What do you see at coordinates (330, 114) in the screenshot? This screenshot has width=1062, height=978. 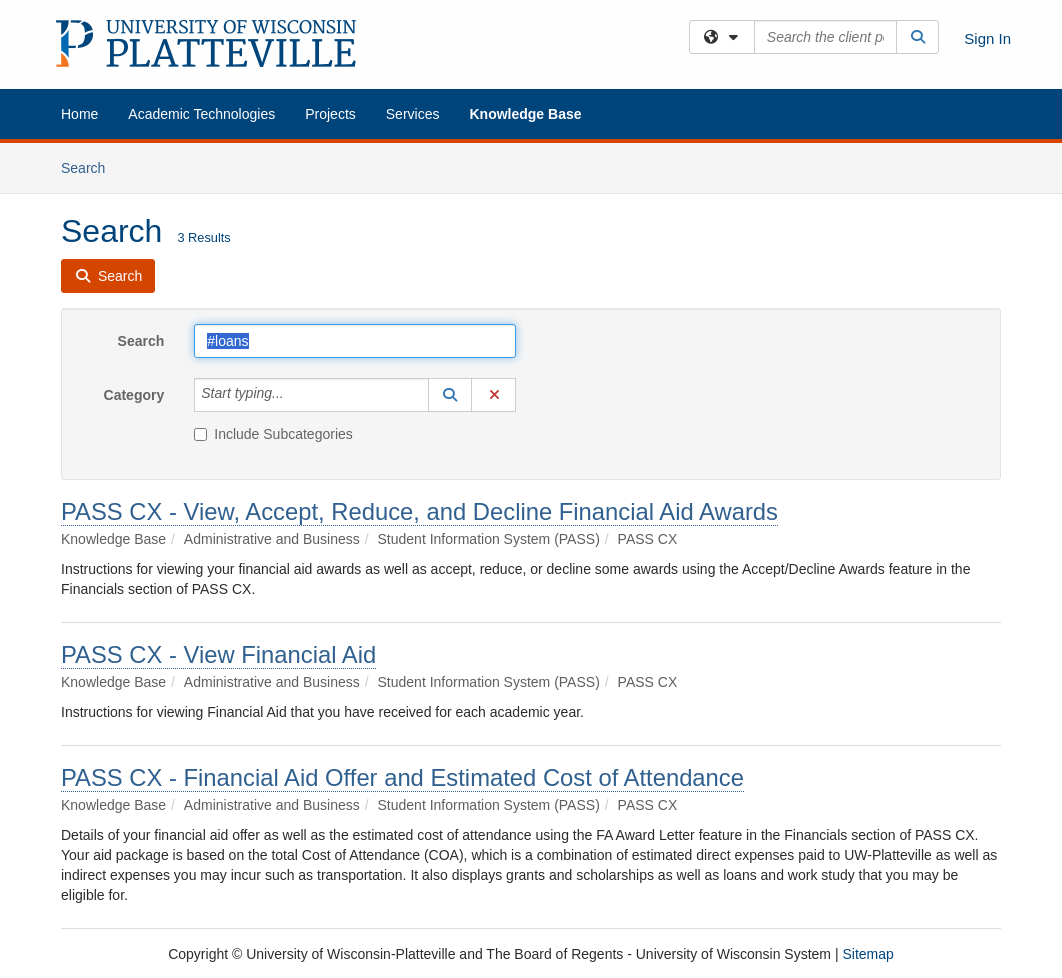 I see `Projects` at bounding box center [330, 114].